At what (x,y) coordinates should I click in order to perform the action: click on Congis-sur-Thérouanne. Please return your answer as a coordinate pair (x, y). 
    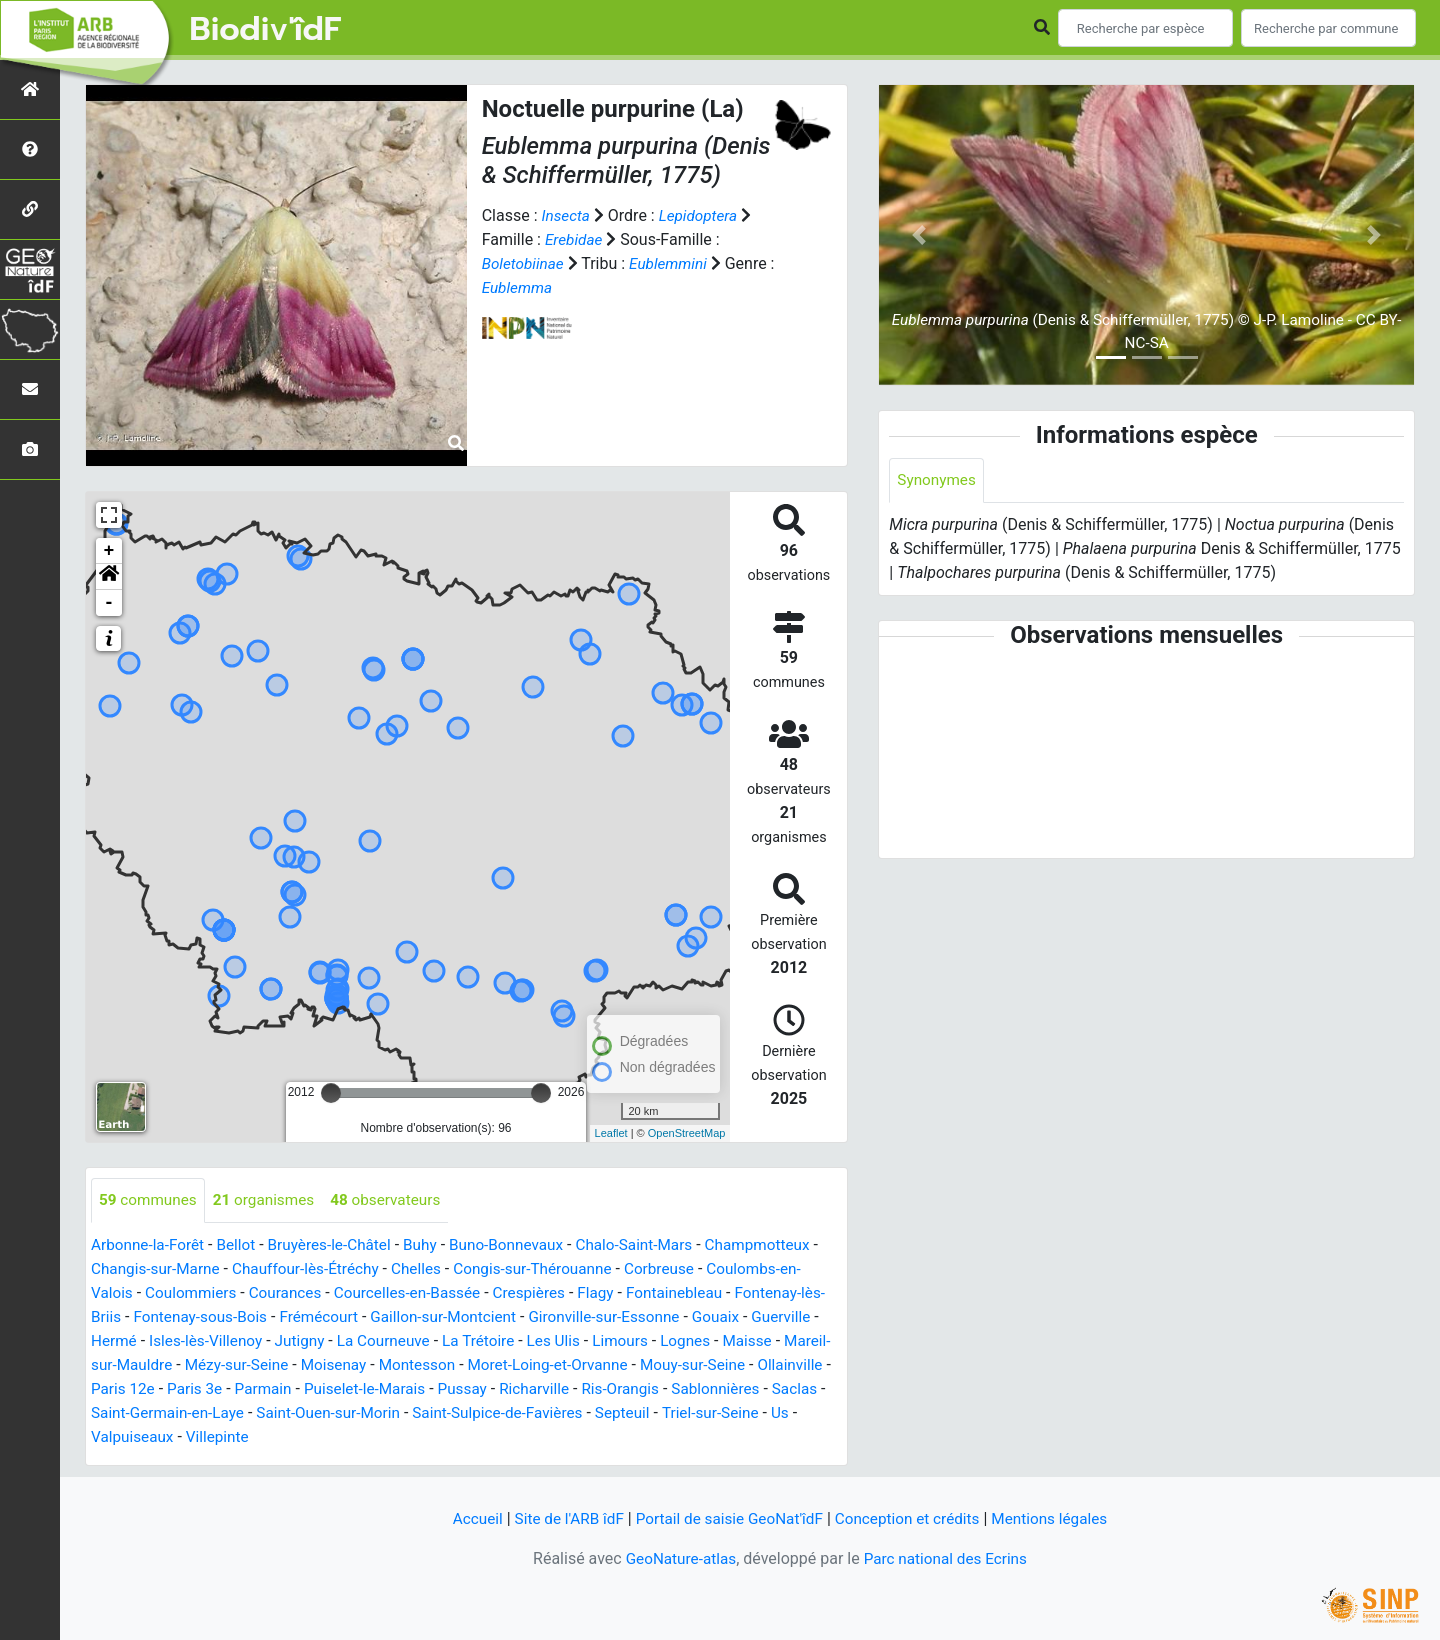
    Looking at the image, I should click on (560, 1269).